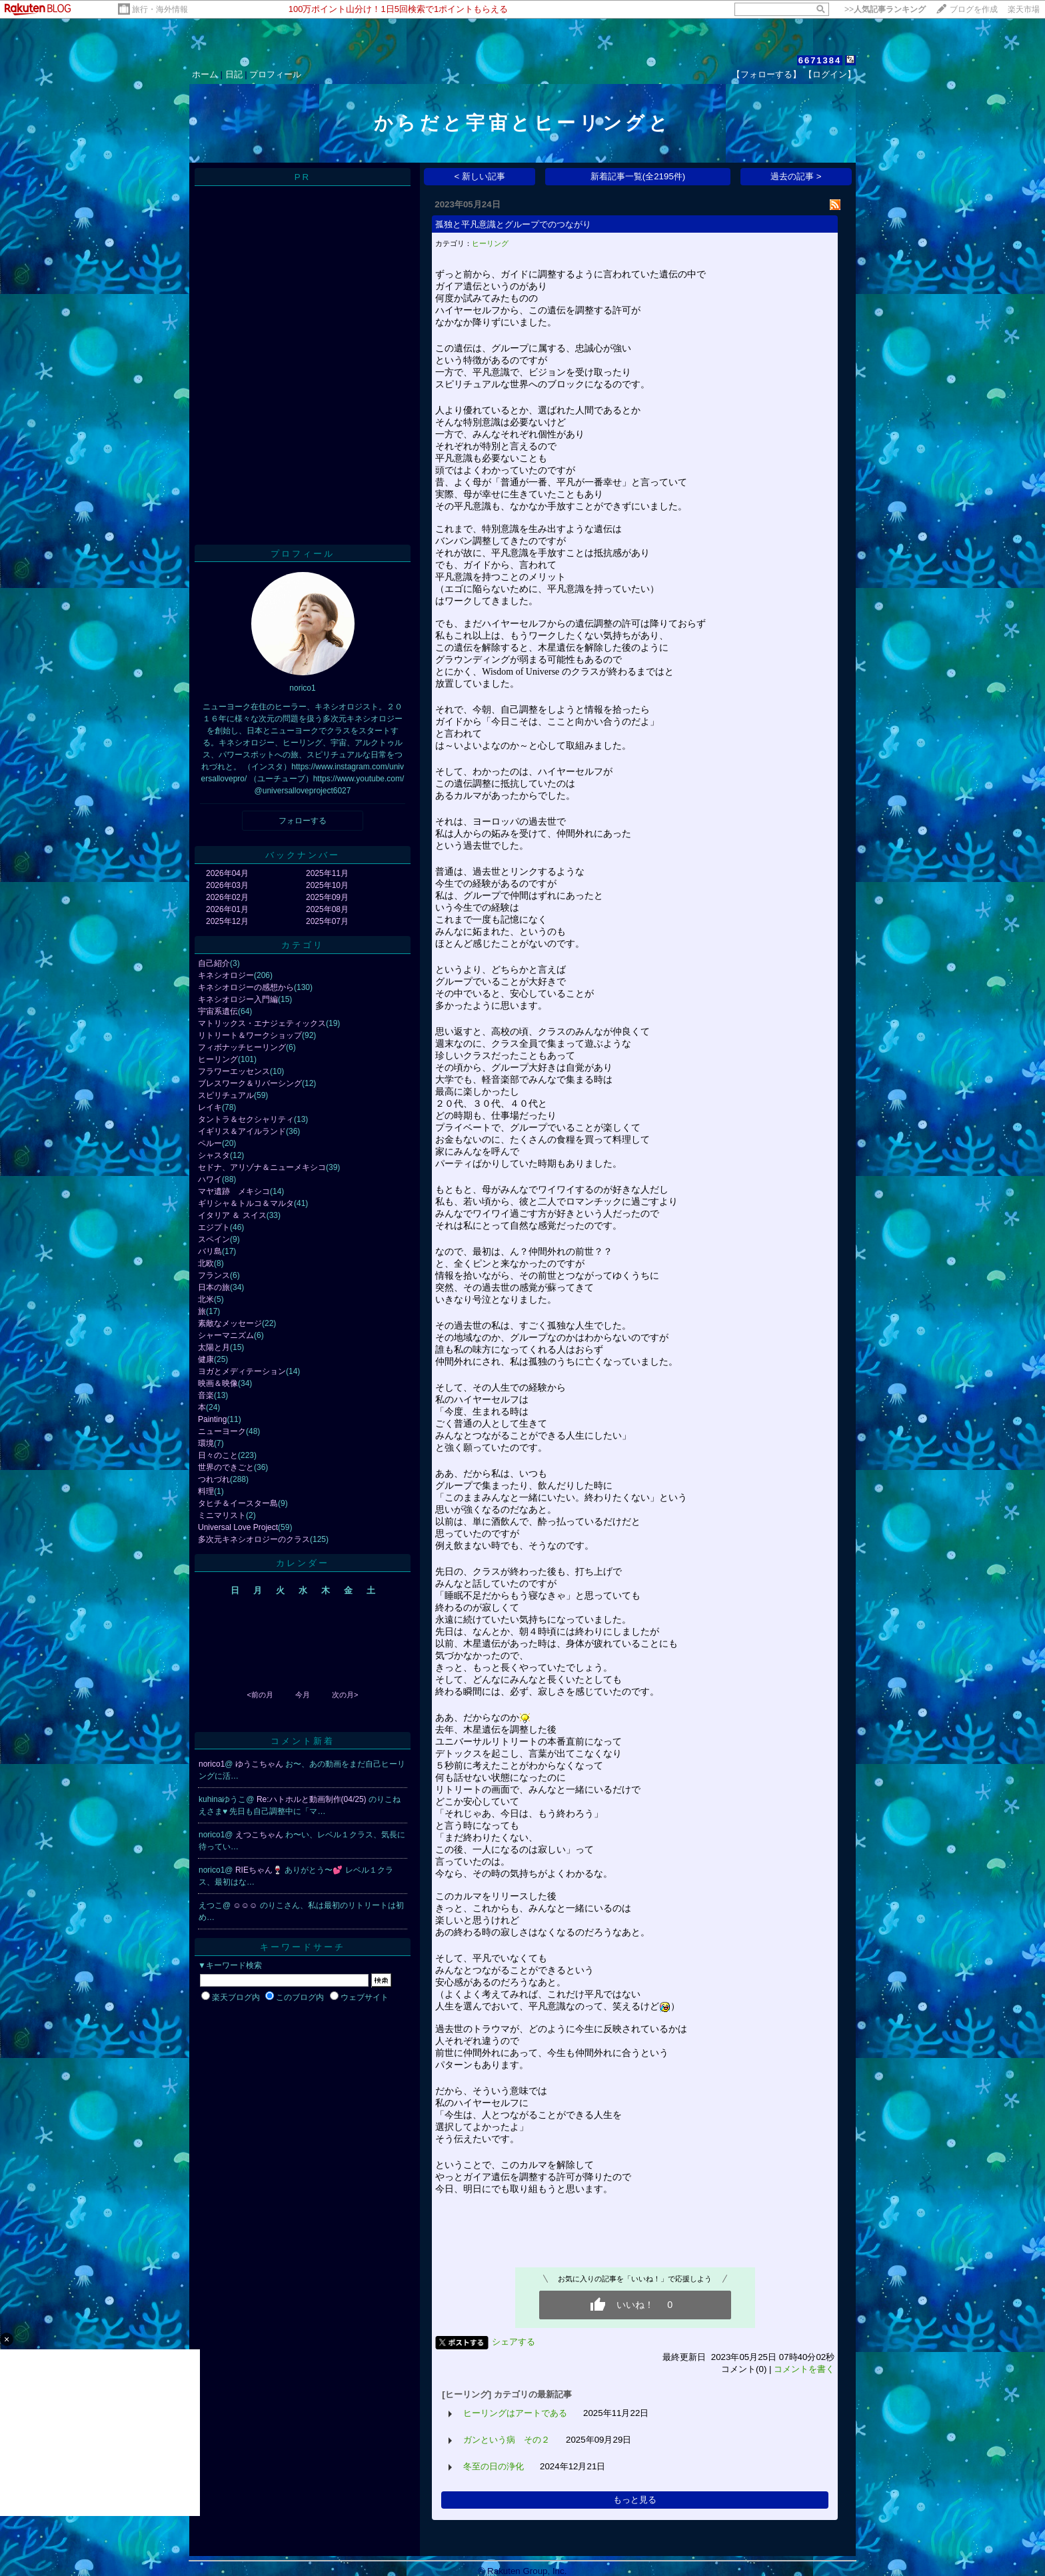 The width and height of the screenshot is (1045, 2576). Describe the element at coordinates (262, 1167) in the screenshot. I see `セドナ、アリゾナ＆ニューメキシコ` at that location.